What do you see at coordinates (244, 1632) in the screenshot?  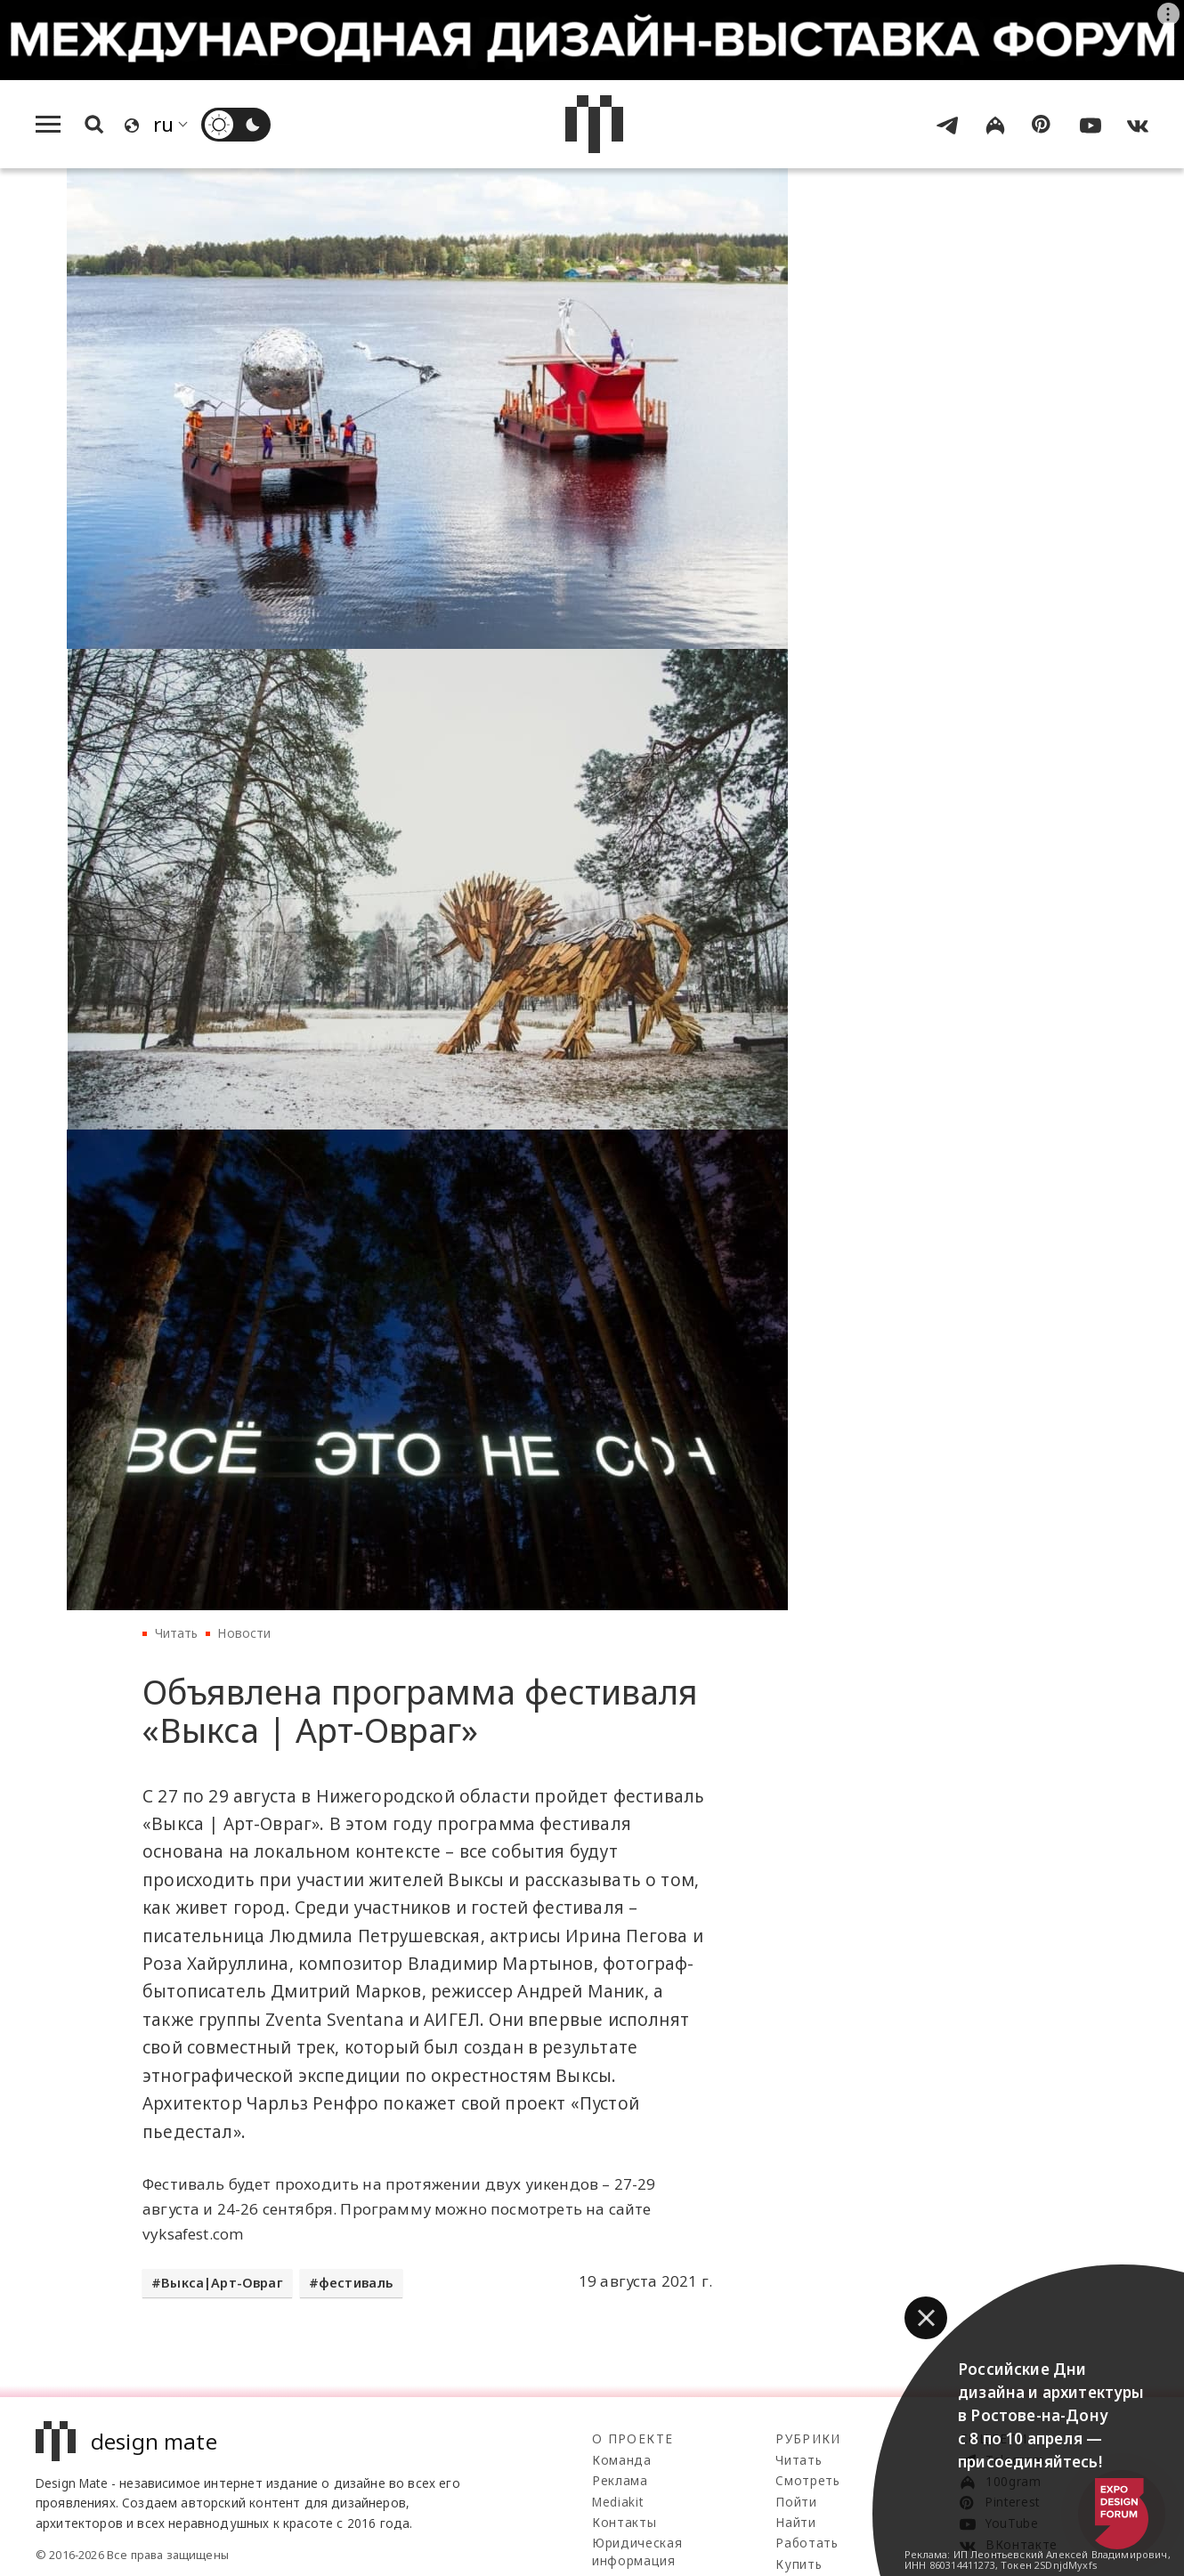 I see `Новости` at bounding box center [244, 1632].